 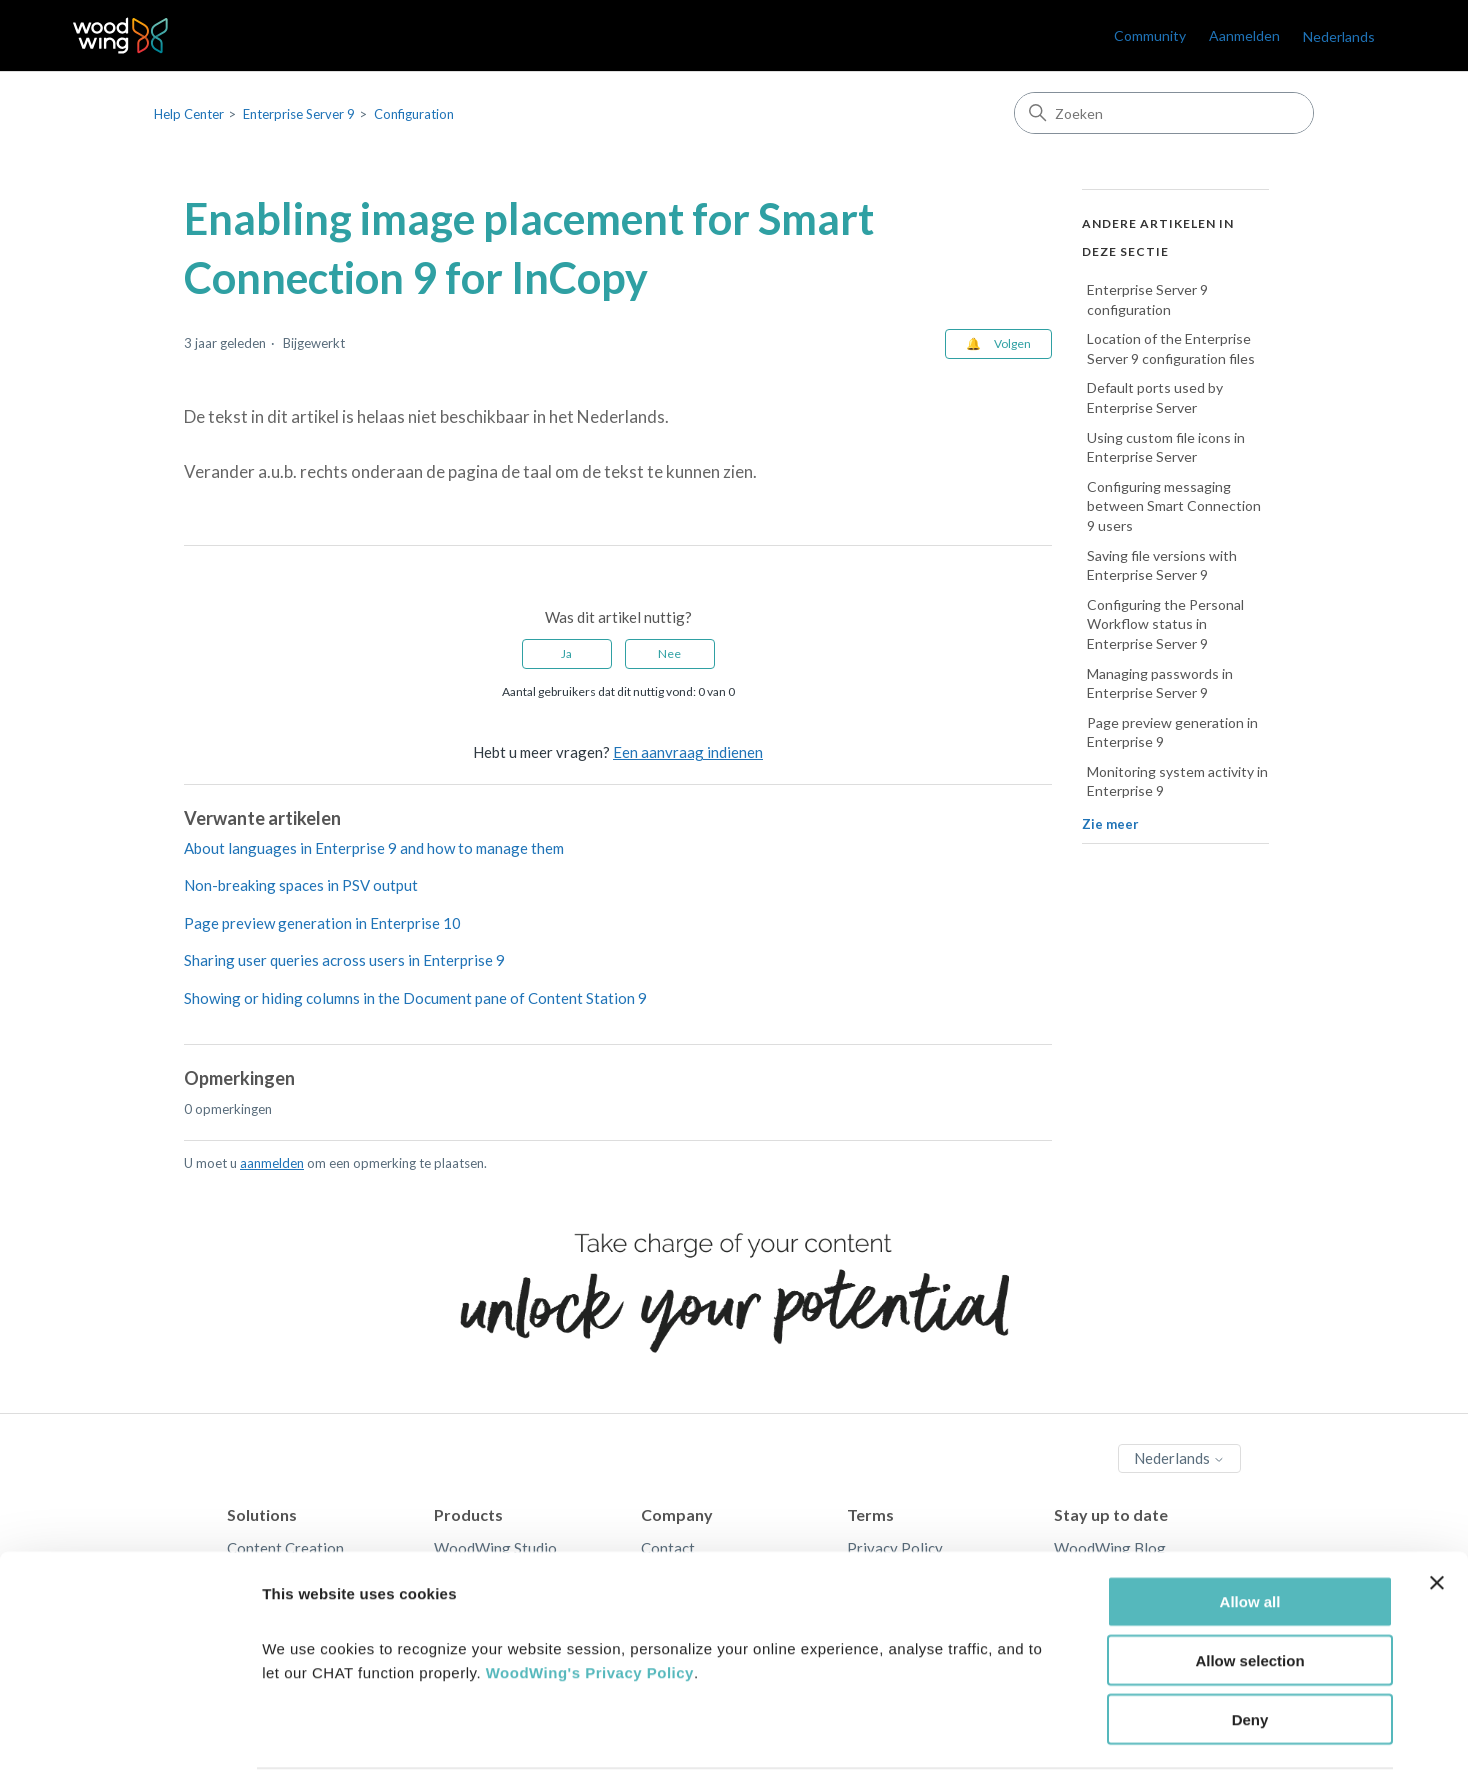 I want to click on Enterprise Server 9, so click(x=299, y=114).